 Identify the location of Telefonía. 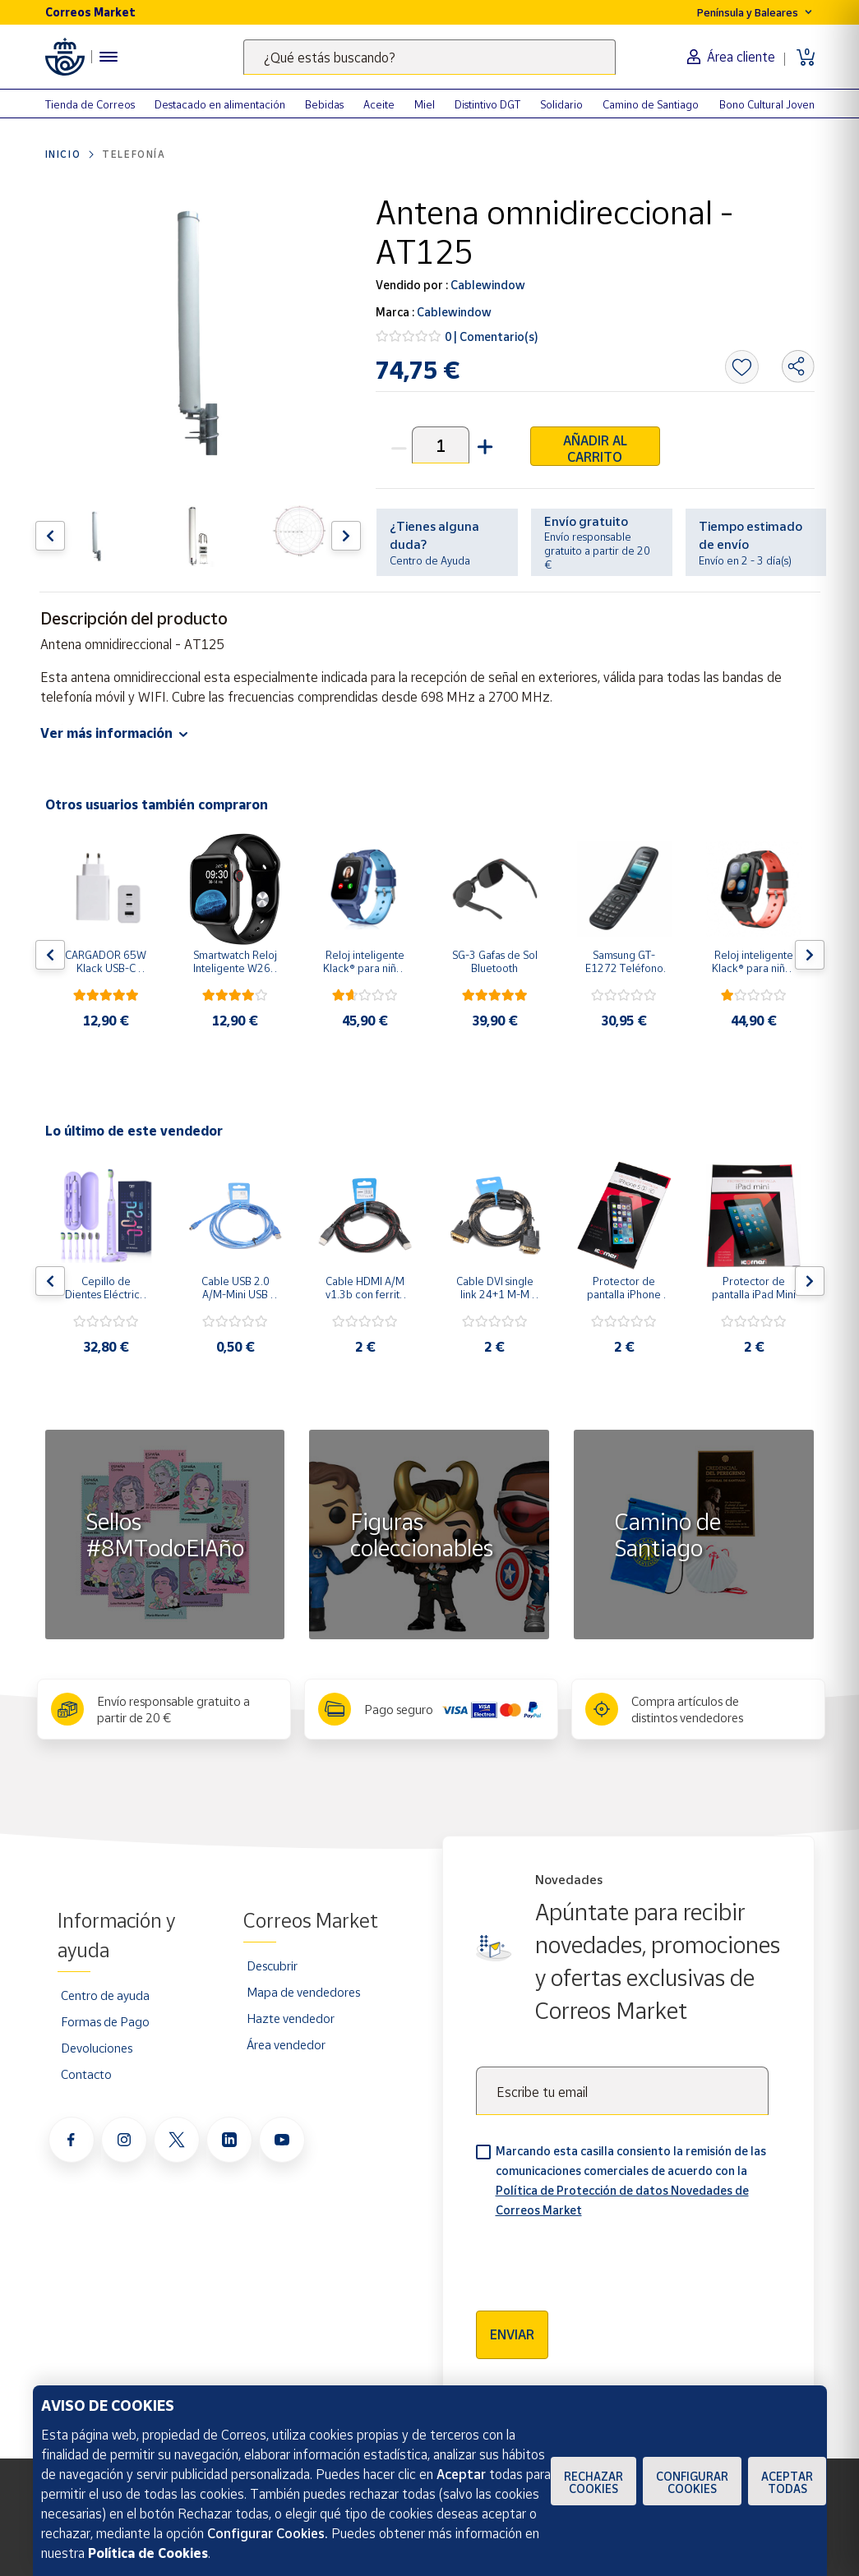
(133, 154).